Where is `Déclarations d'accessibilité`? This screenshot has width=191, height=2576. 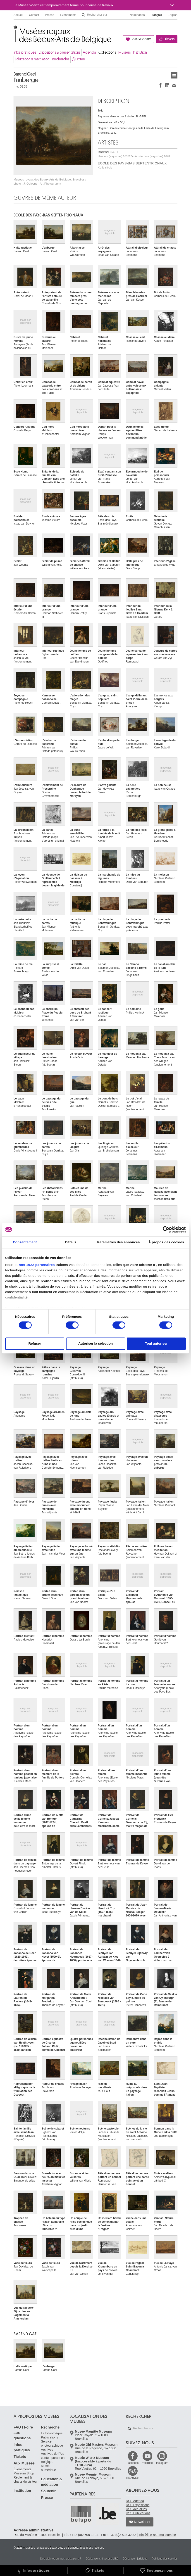
Déclarations d'accessibilité is located at coordinates (102, 2558).